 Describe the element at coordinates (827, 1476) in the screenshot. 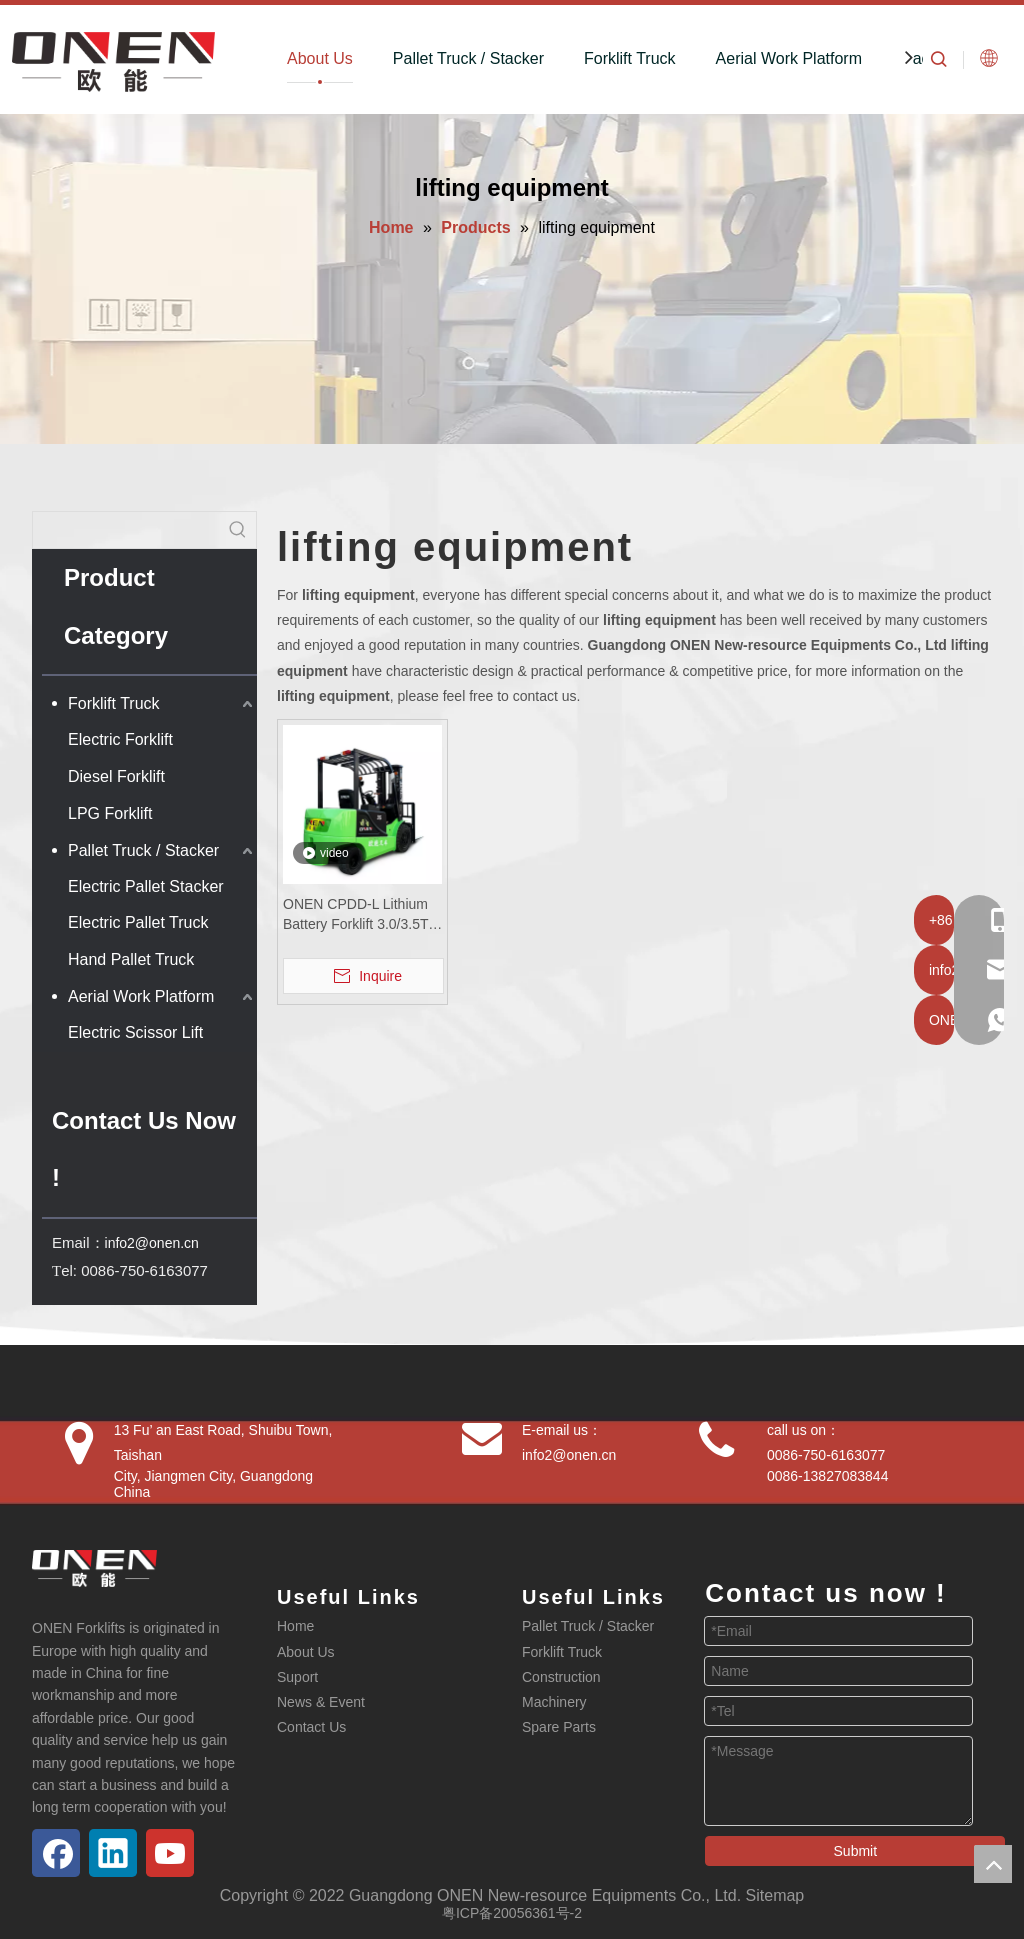

I see `0086-13827083844` at that location.